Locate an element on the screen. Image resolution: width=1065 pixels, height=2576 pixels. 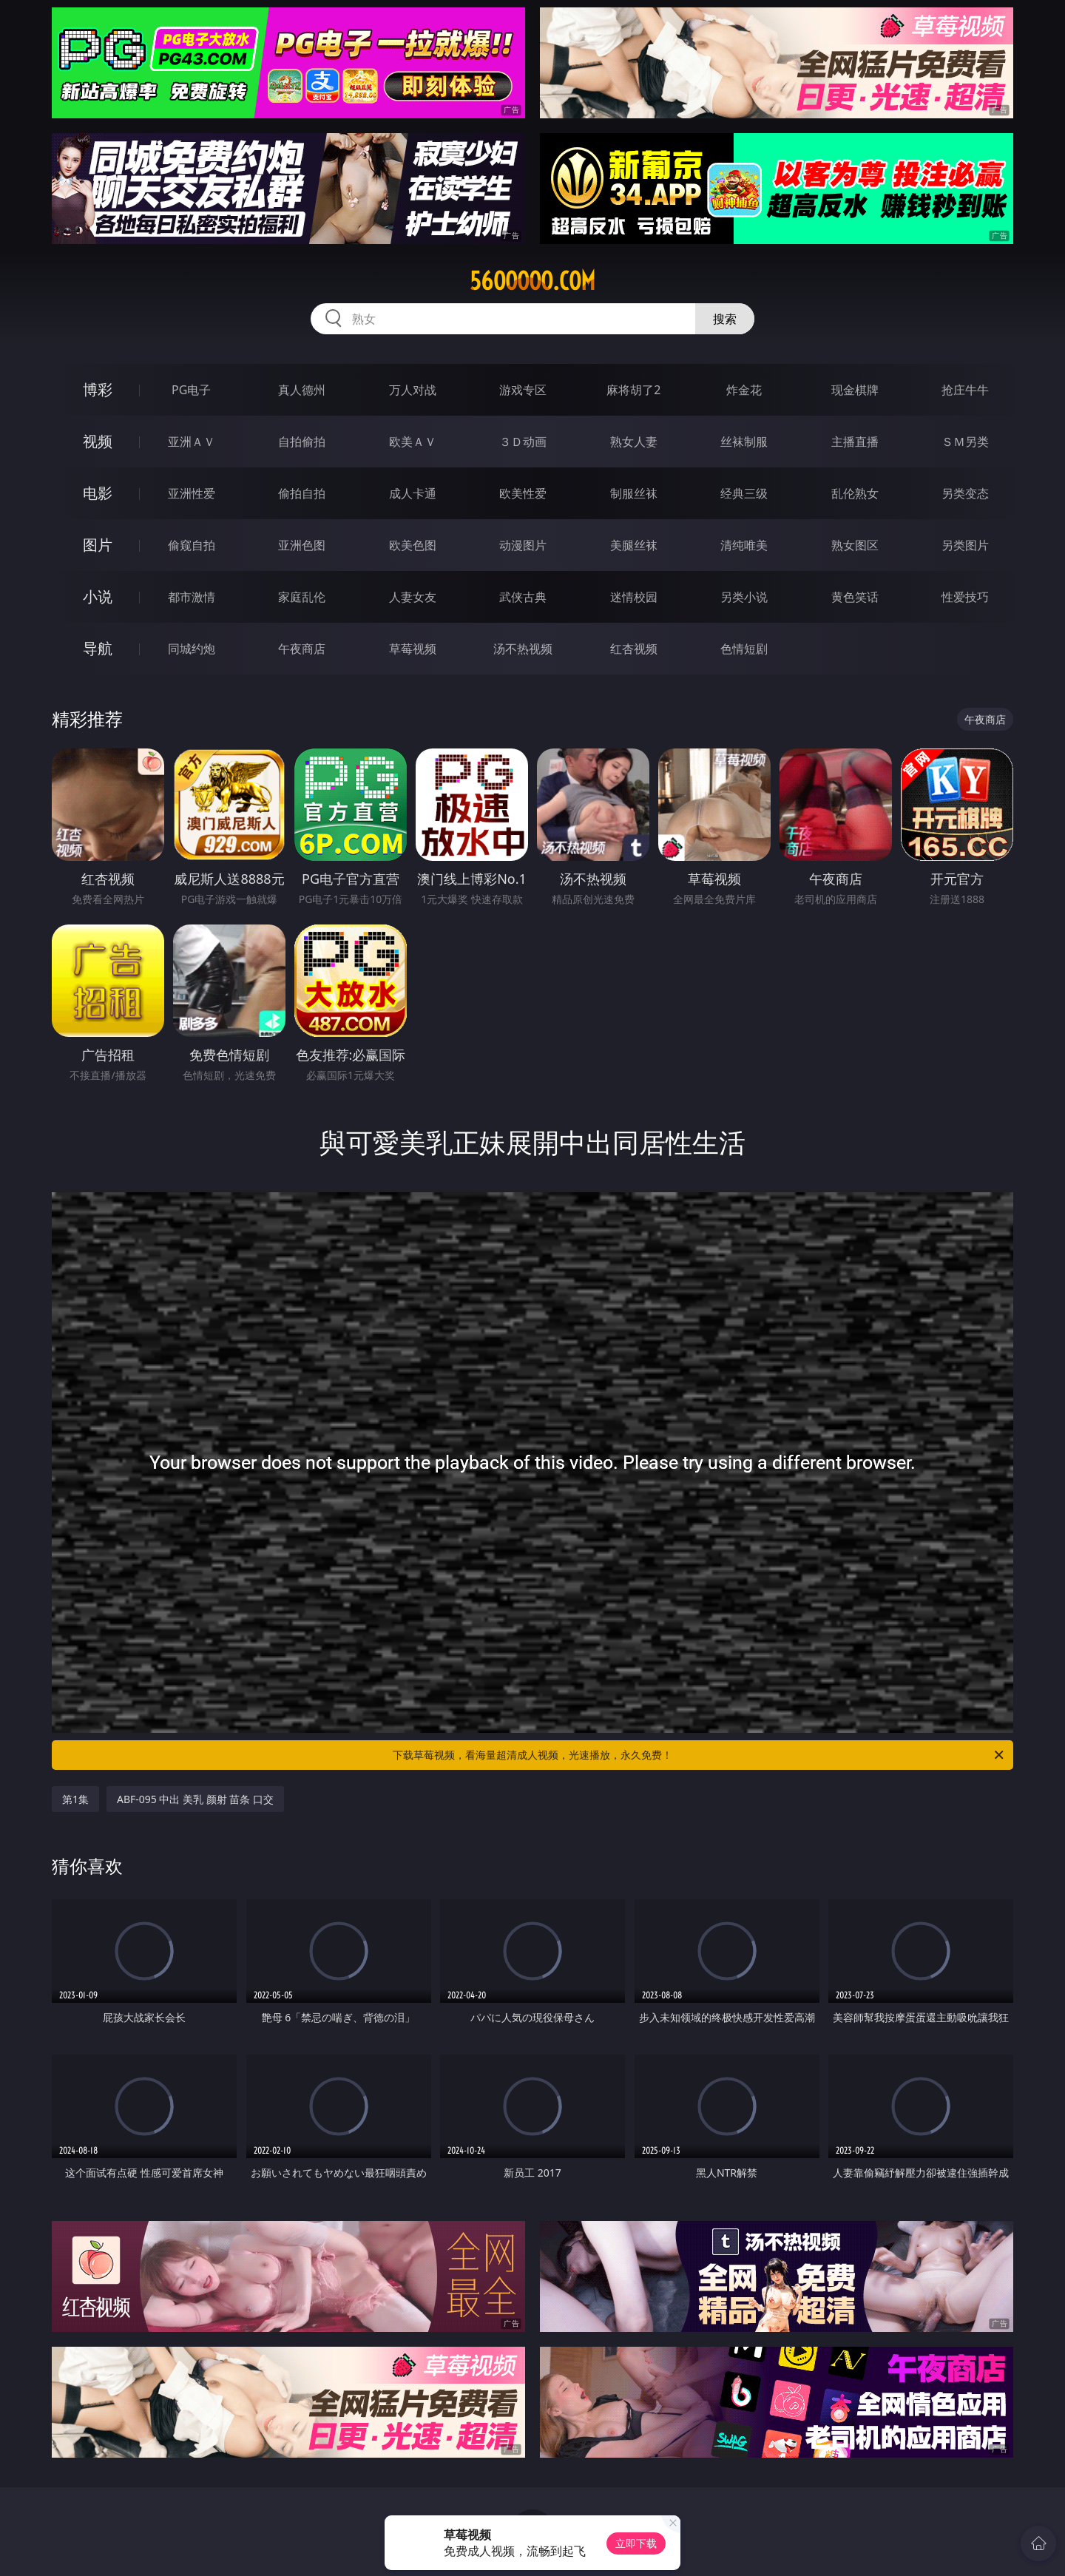
亚洲色图 is located at coordinates (301, 545).